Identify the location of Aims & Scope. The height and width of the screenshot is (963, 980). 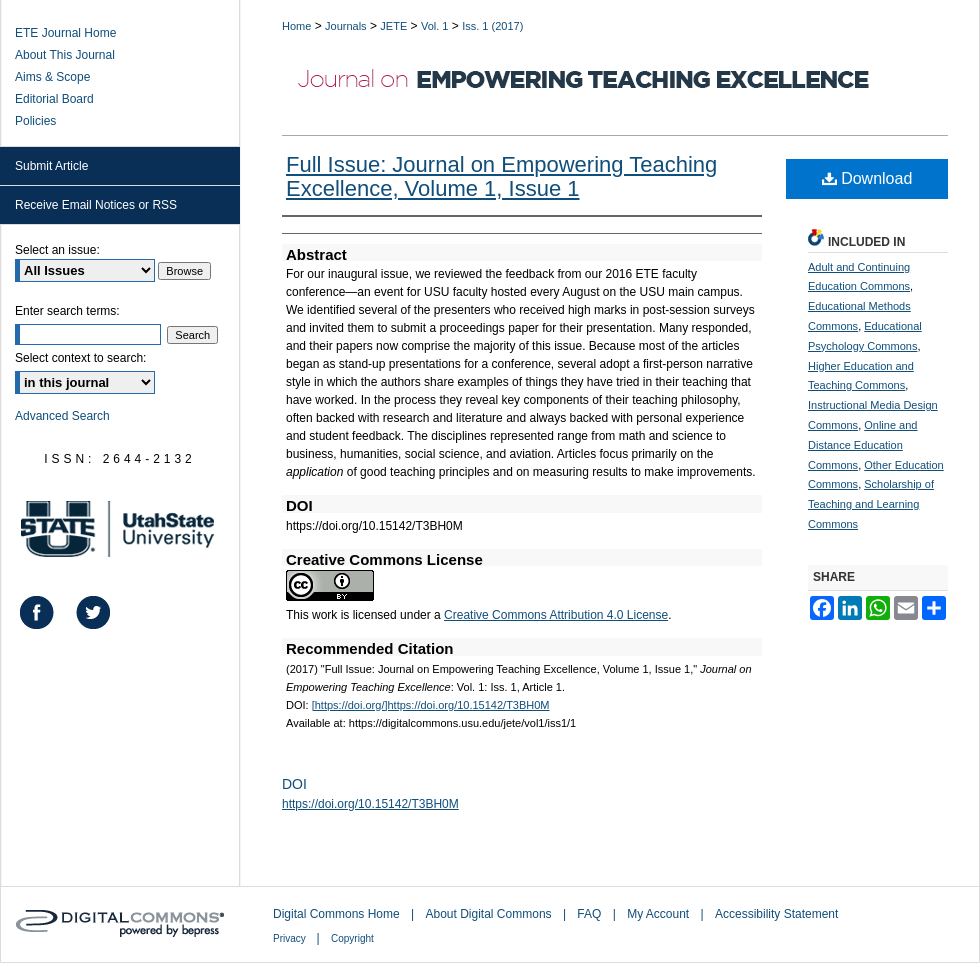
(52, 77).